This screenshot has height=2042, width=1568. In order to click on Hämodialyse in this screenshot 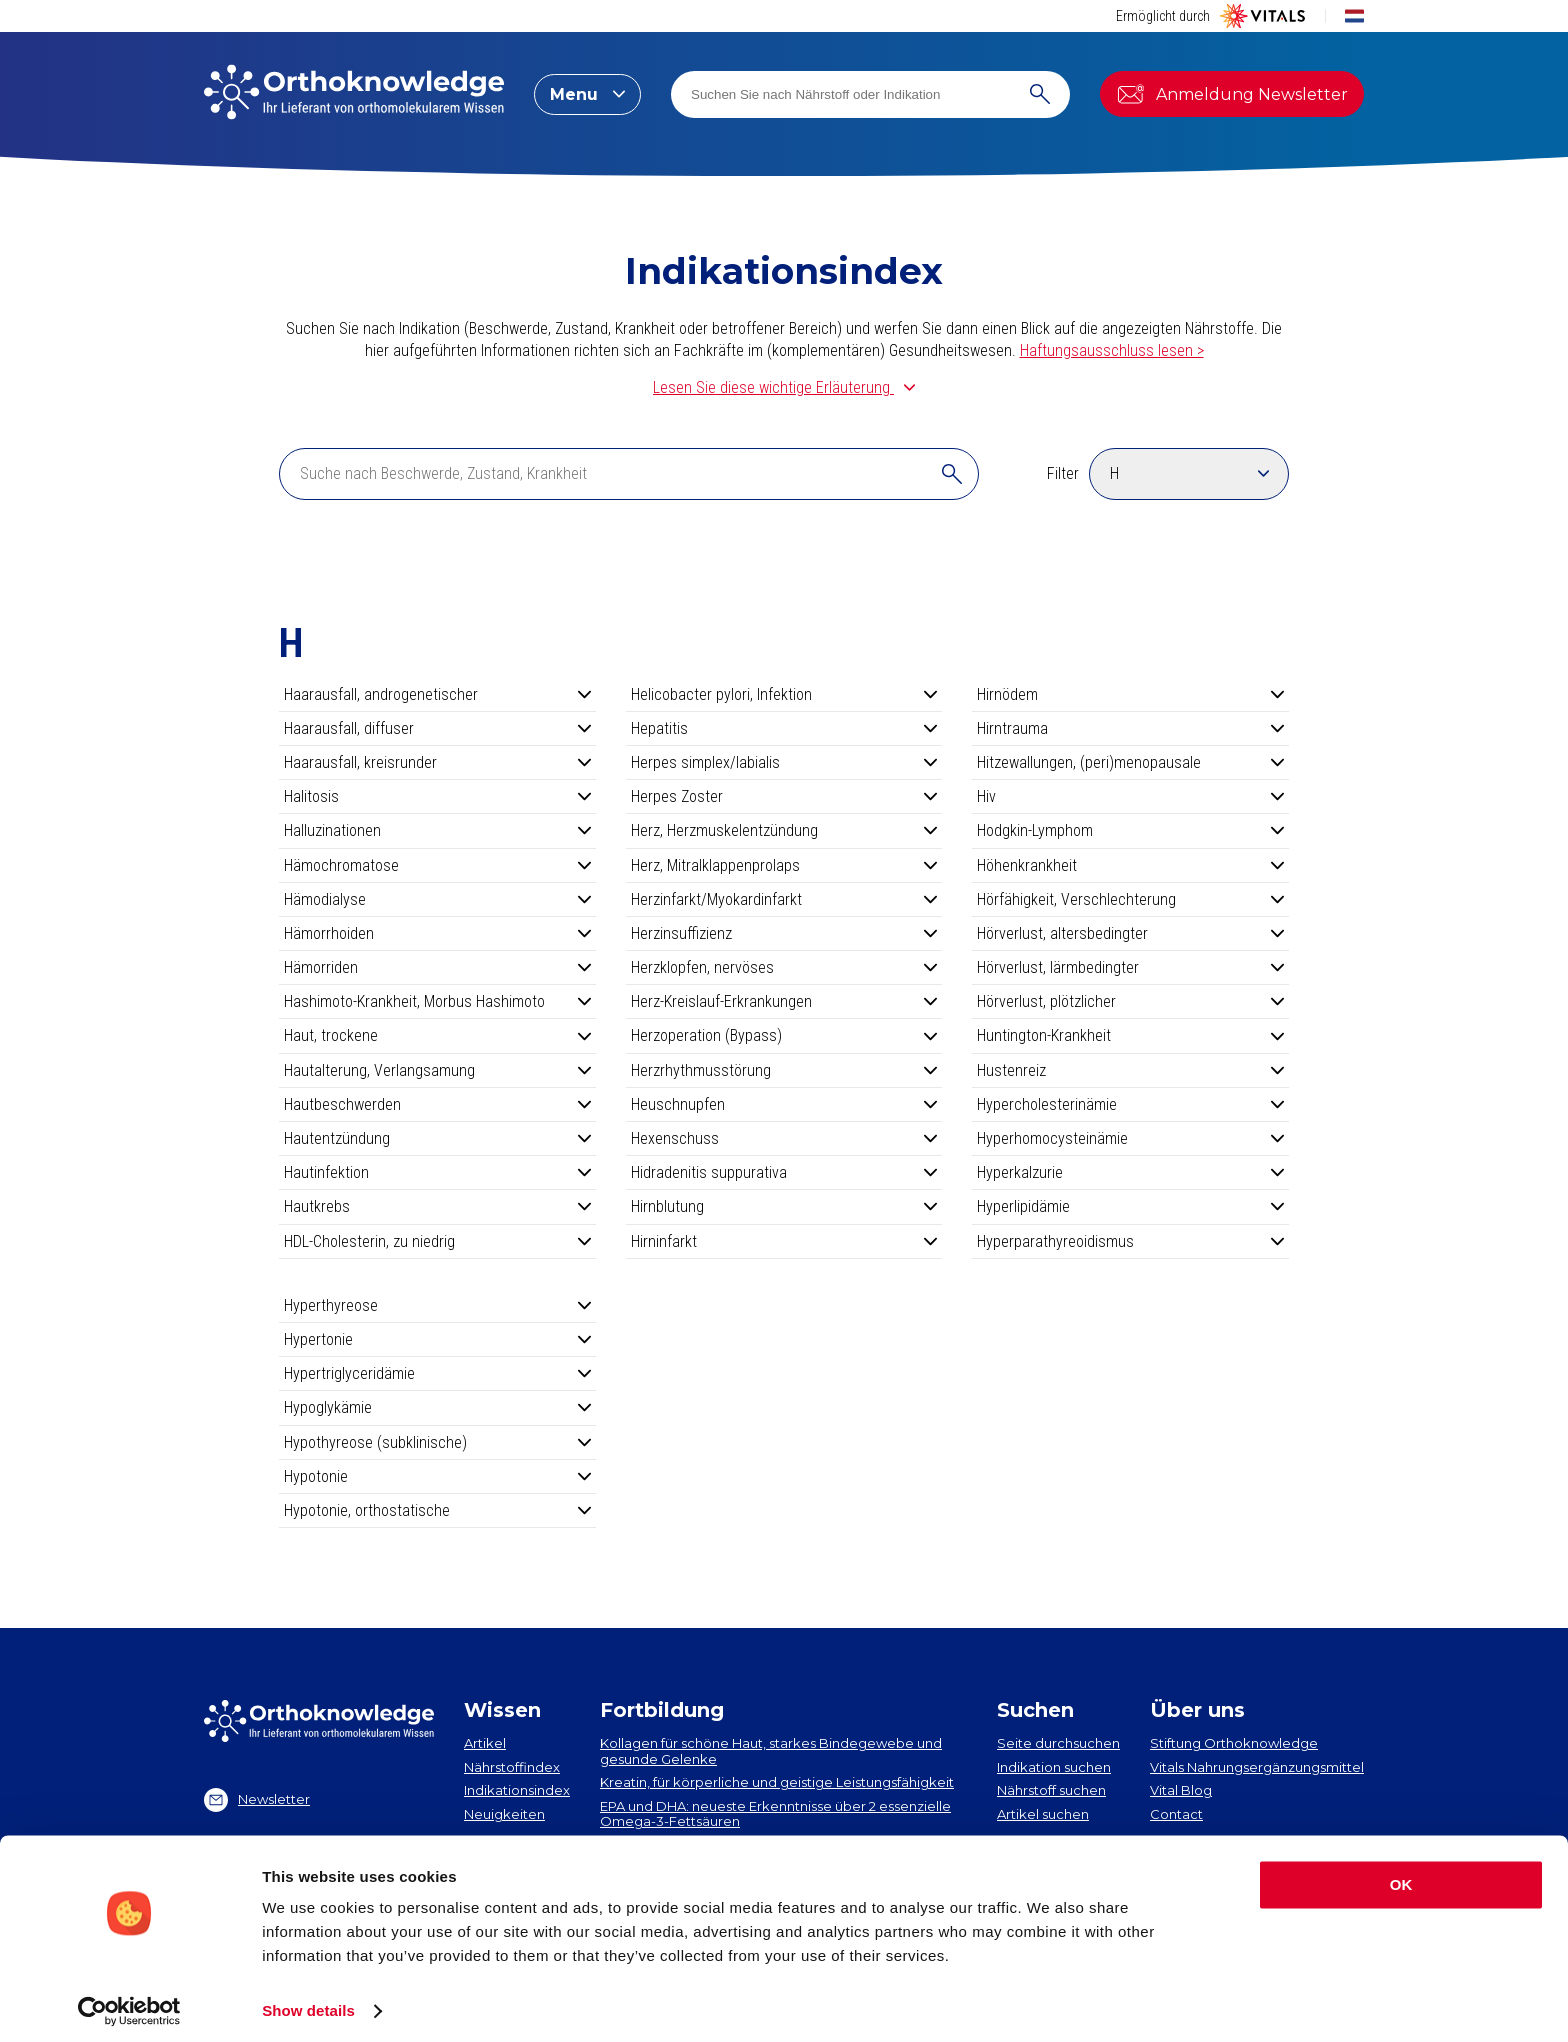, I will do `click(437, 899)`.